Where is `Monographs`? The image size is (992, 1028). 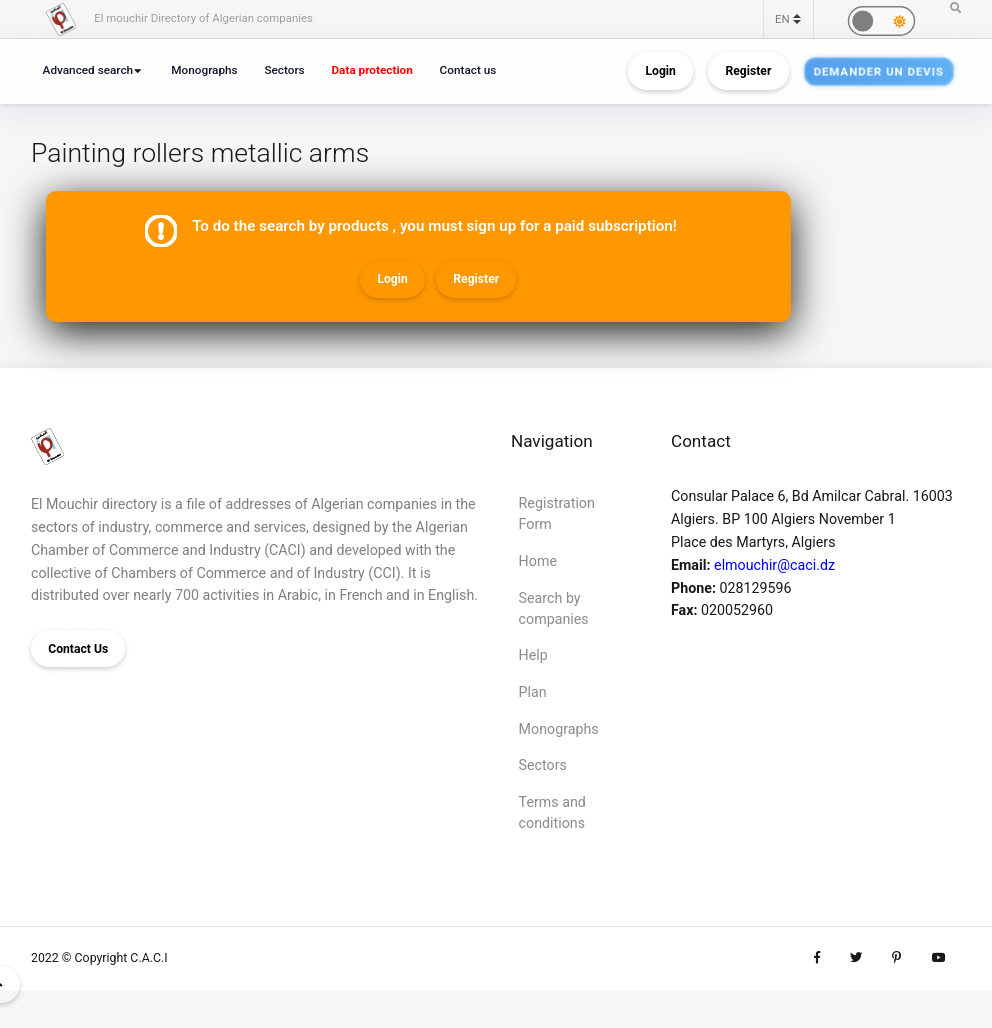 Monographs is located at coordinates (204, 70).